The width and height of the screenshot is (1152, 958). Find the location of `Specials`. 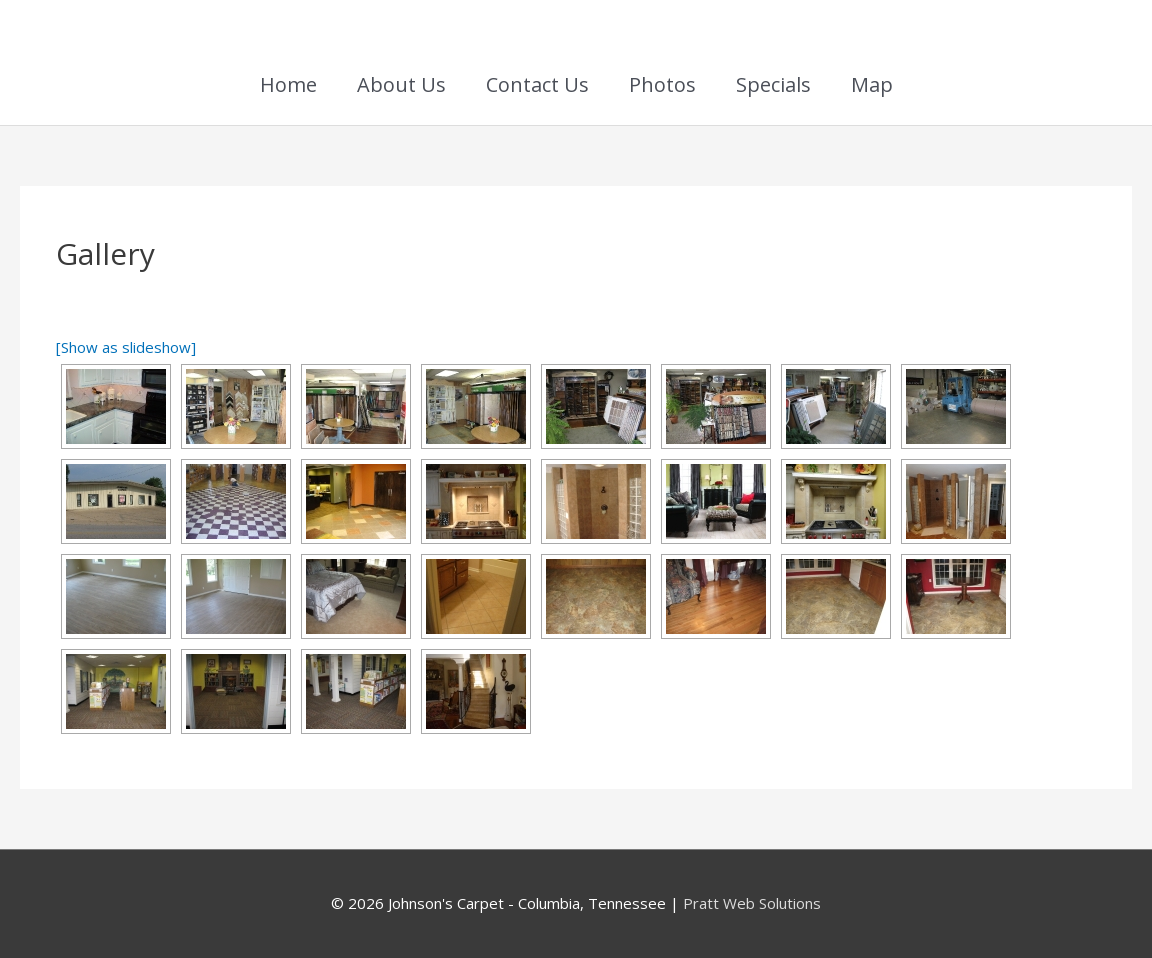

Specials is located at coordinates (773, 84).